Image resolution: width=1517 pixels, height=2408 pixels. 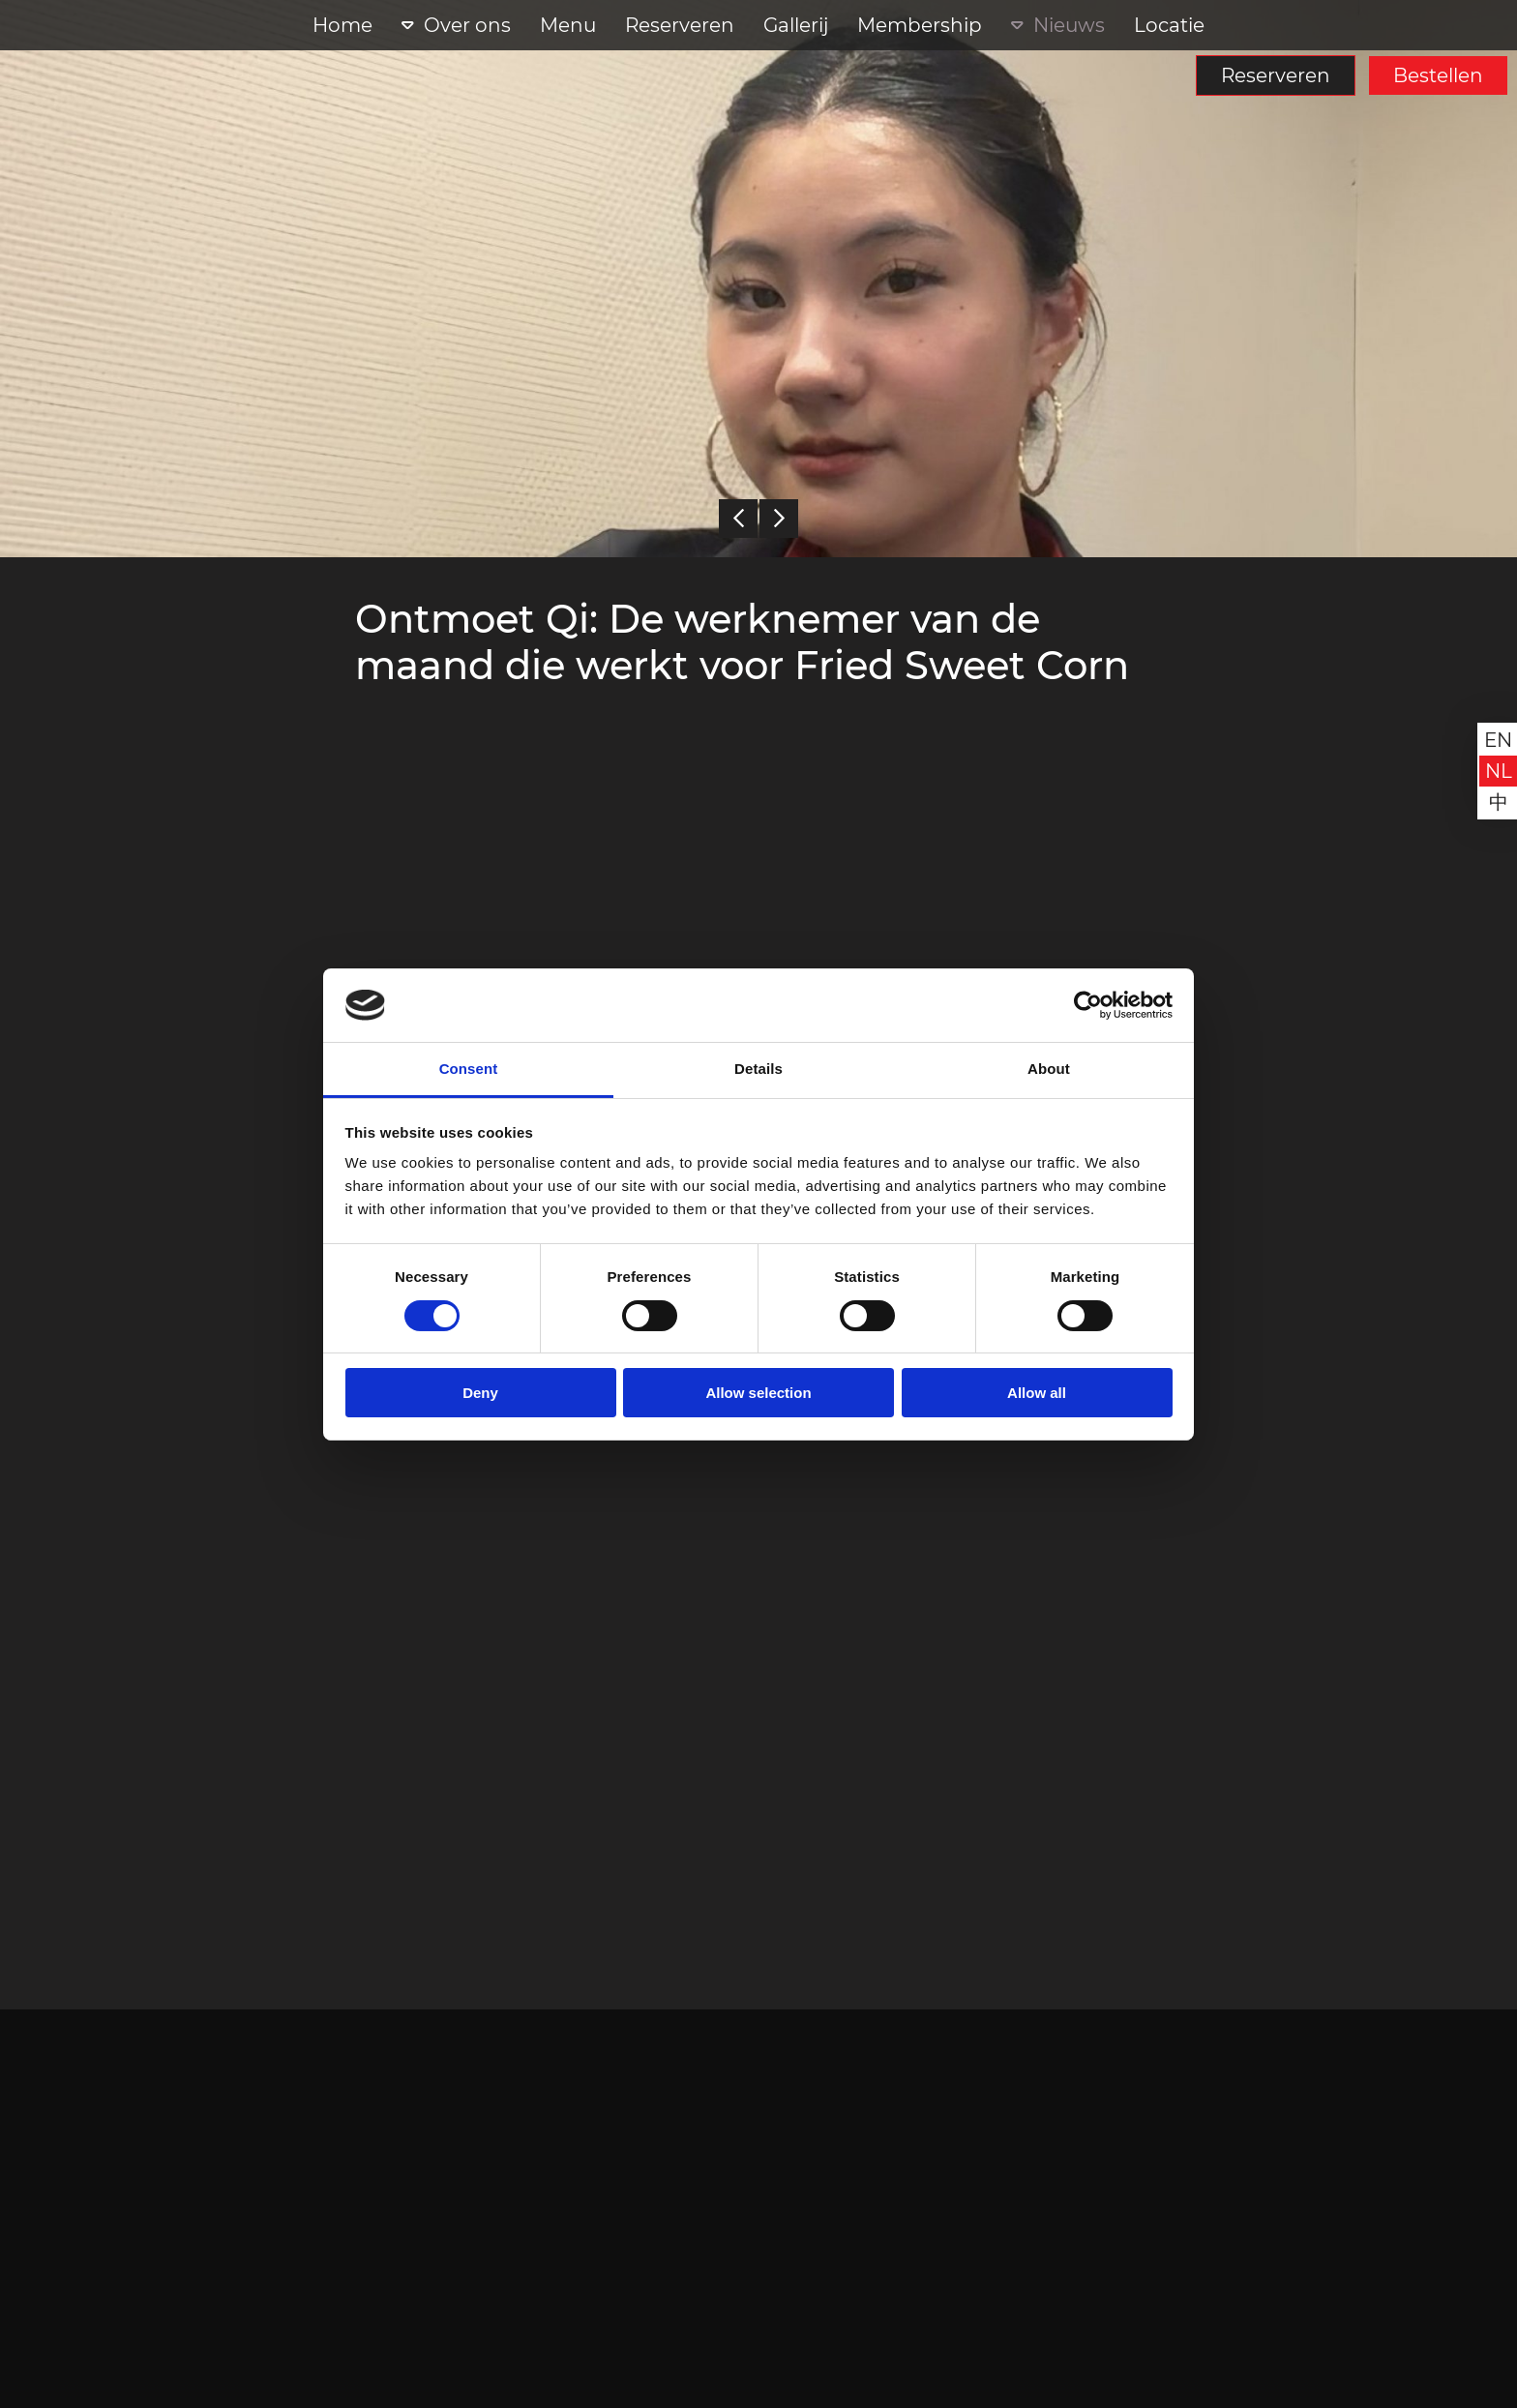 I want to click on Menu, so click(x=568, y=25).